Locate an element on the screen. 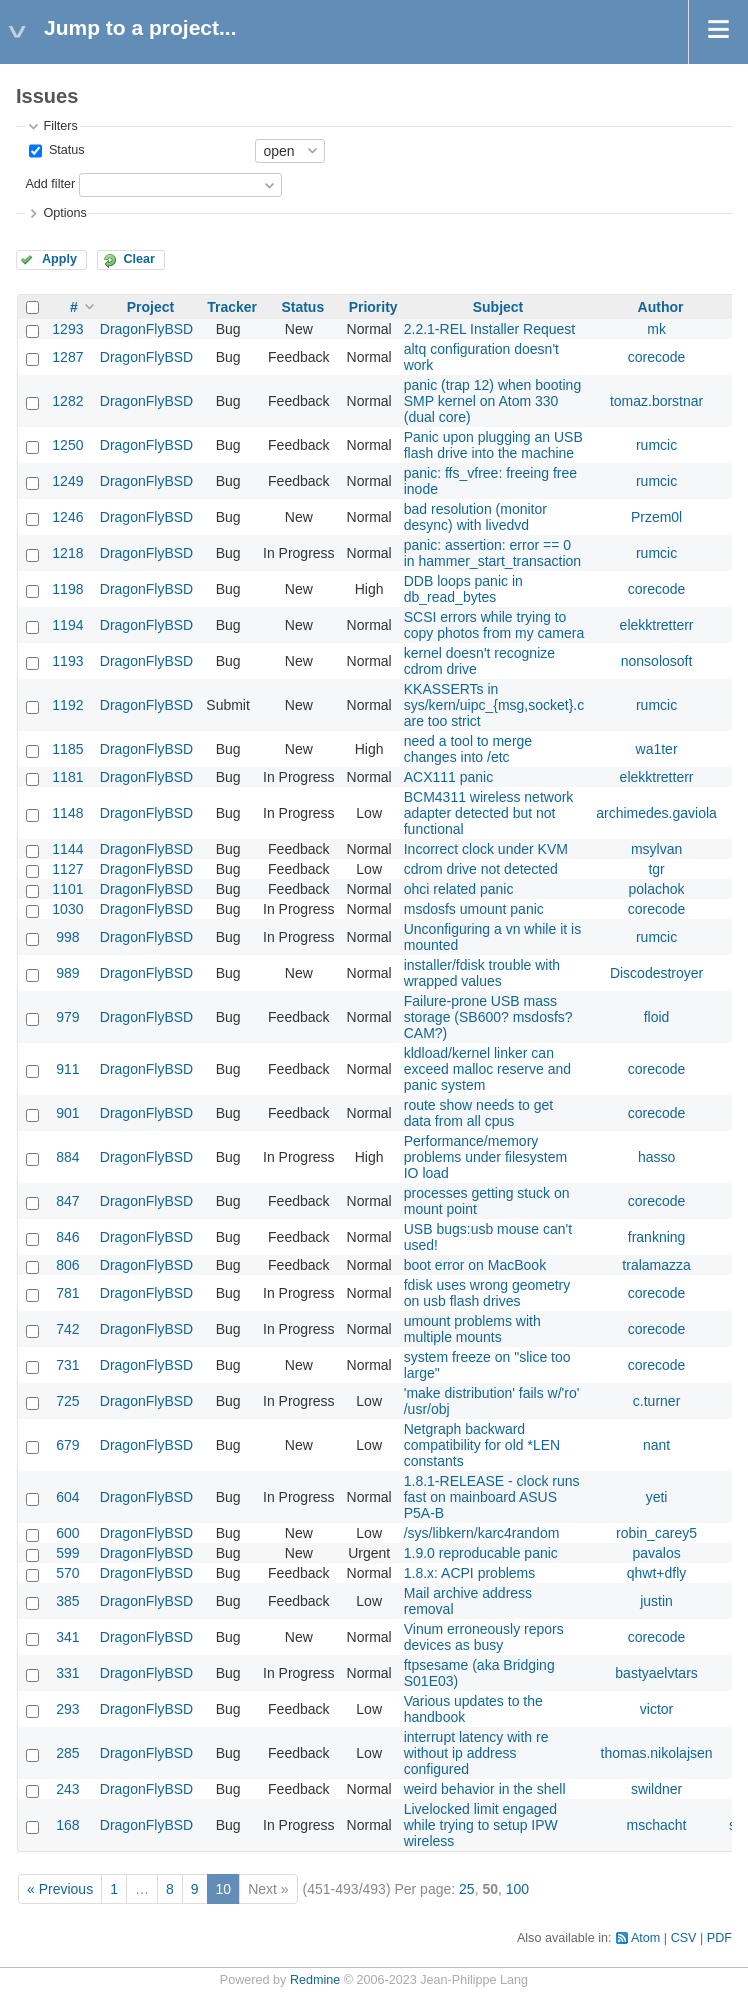 This screenshot has height=1992, width=748. 781 is located at coordinates (67, 1293).